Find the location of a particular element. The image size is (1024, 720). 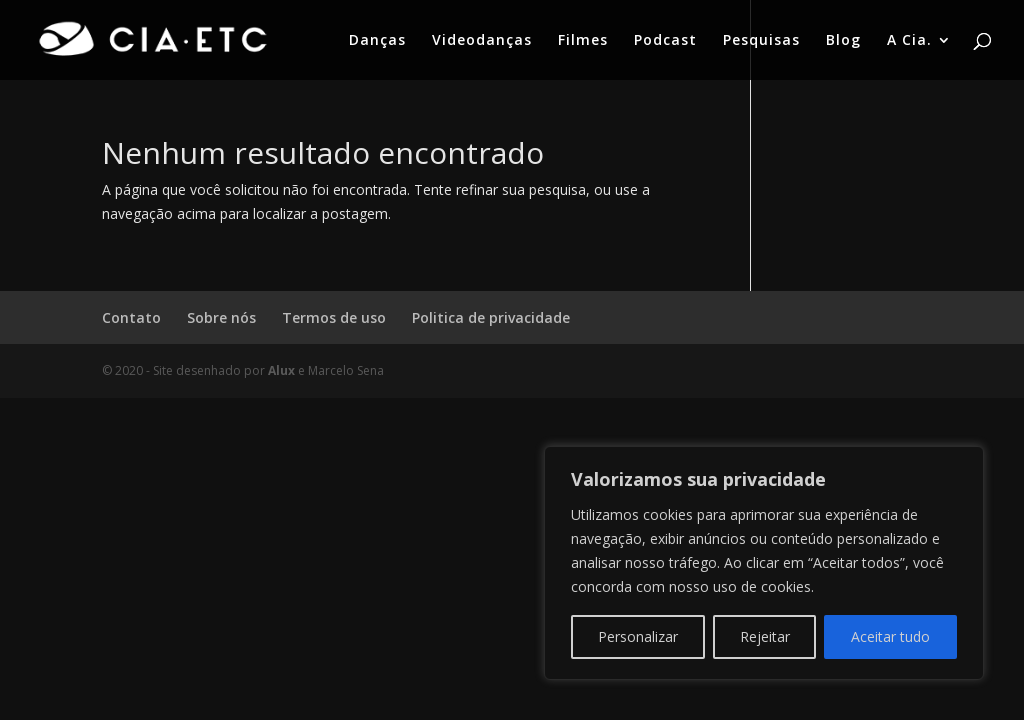

Contato is located at coordinates (131, 317).